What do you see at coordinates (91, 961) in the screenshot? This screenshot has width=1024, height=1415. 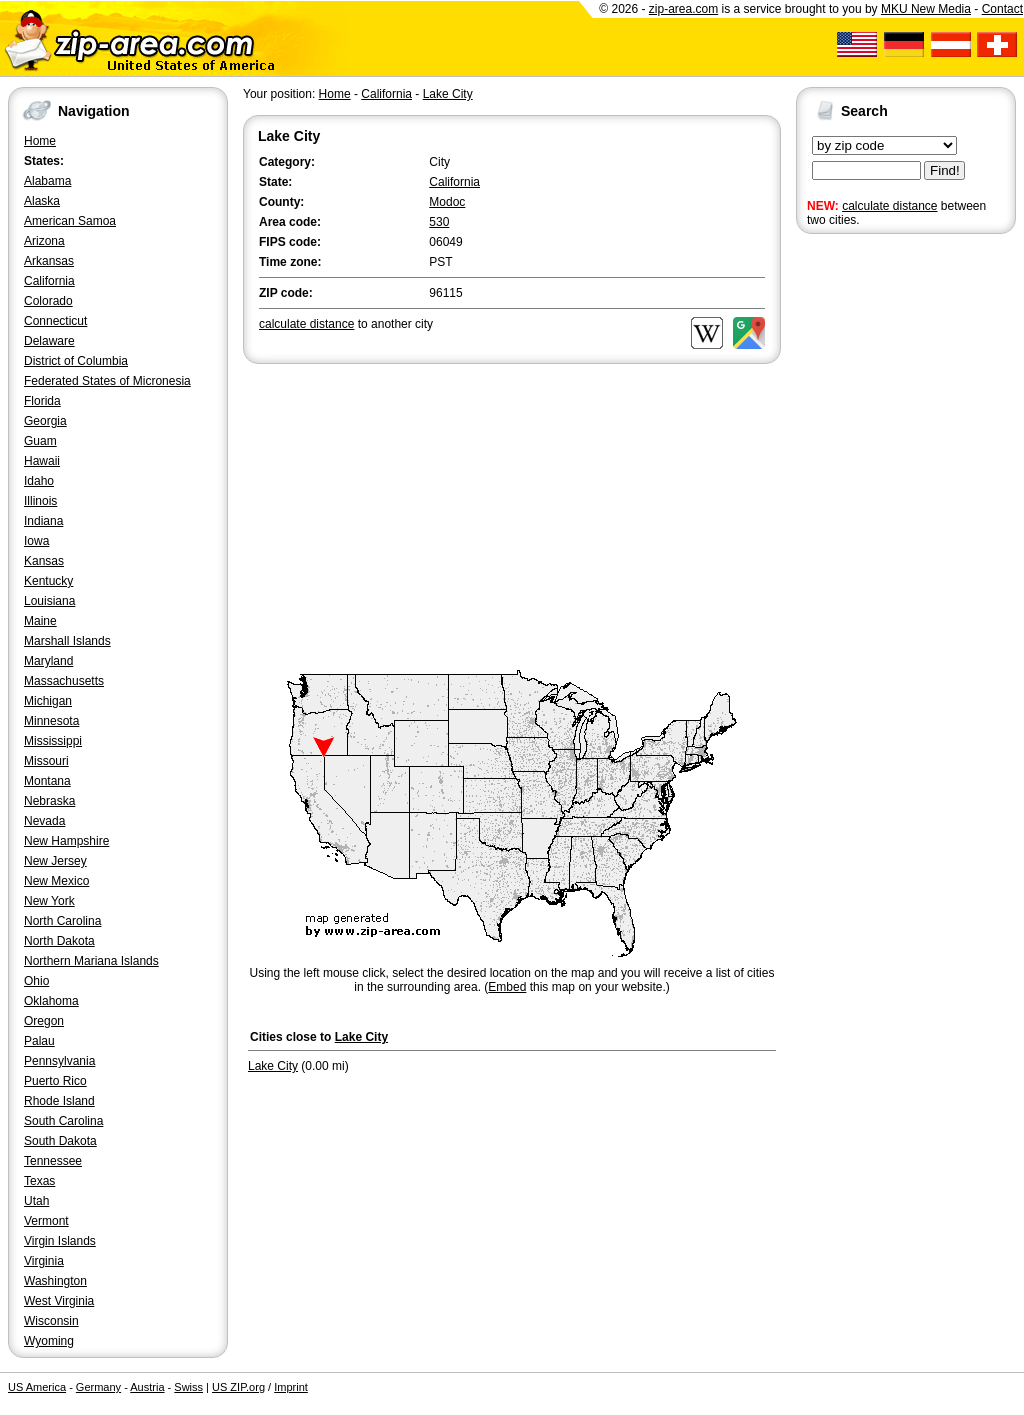 I see `Northern Mariana Islands` at bounding box center [91, 961].